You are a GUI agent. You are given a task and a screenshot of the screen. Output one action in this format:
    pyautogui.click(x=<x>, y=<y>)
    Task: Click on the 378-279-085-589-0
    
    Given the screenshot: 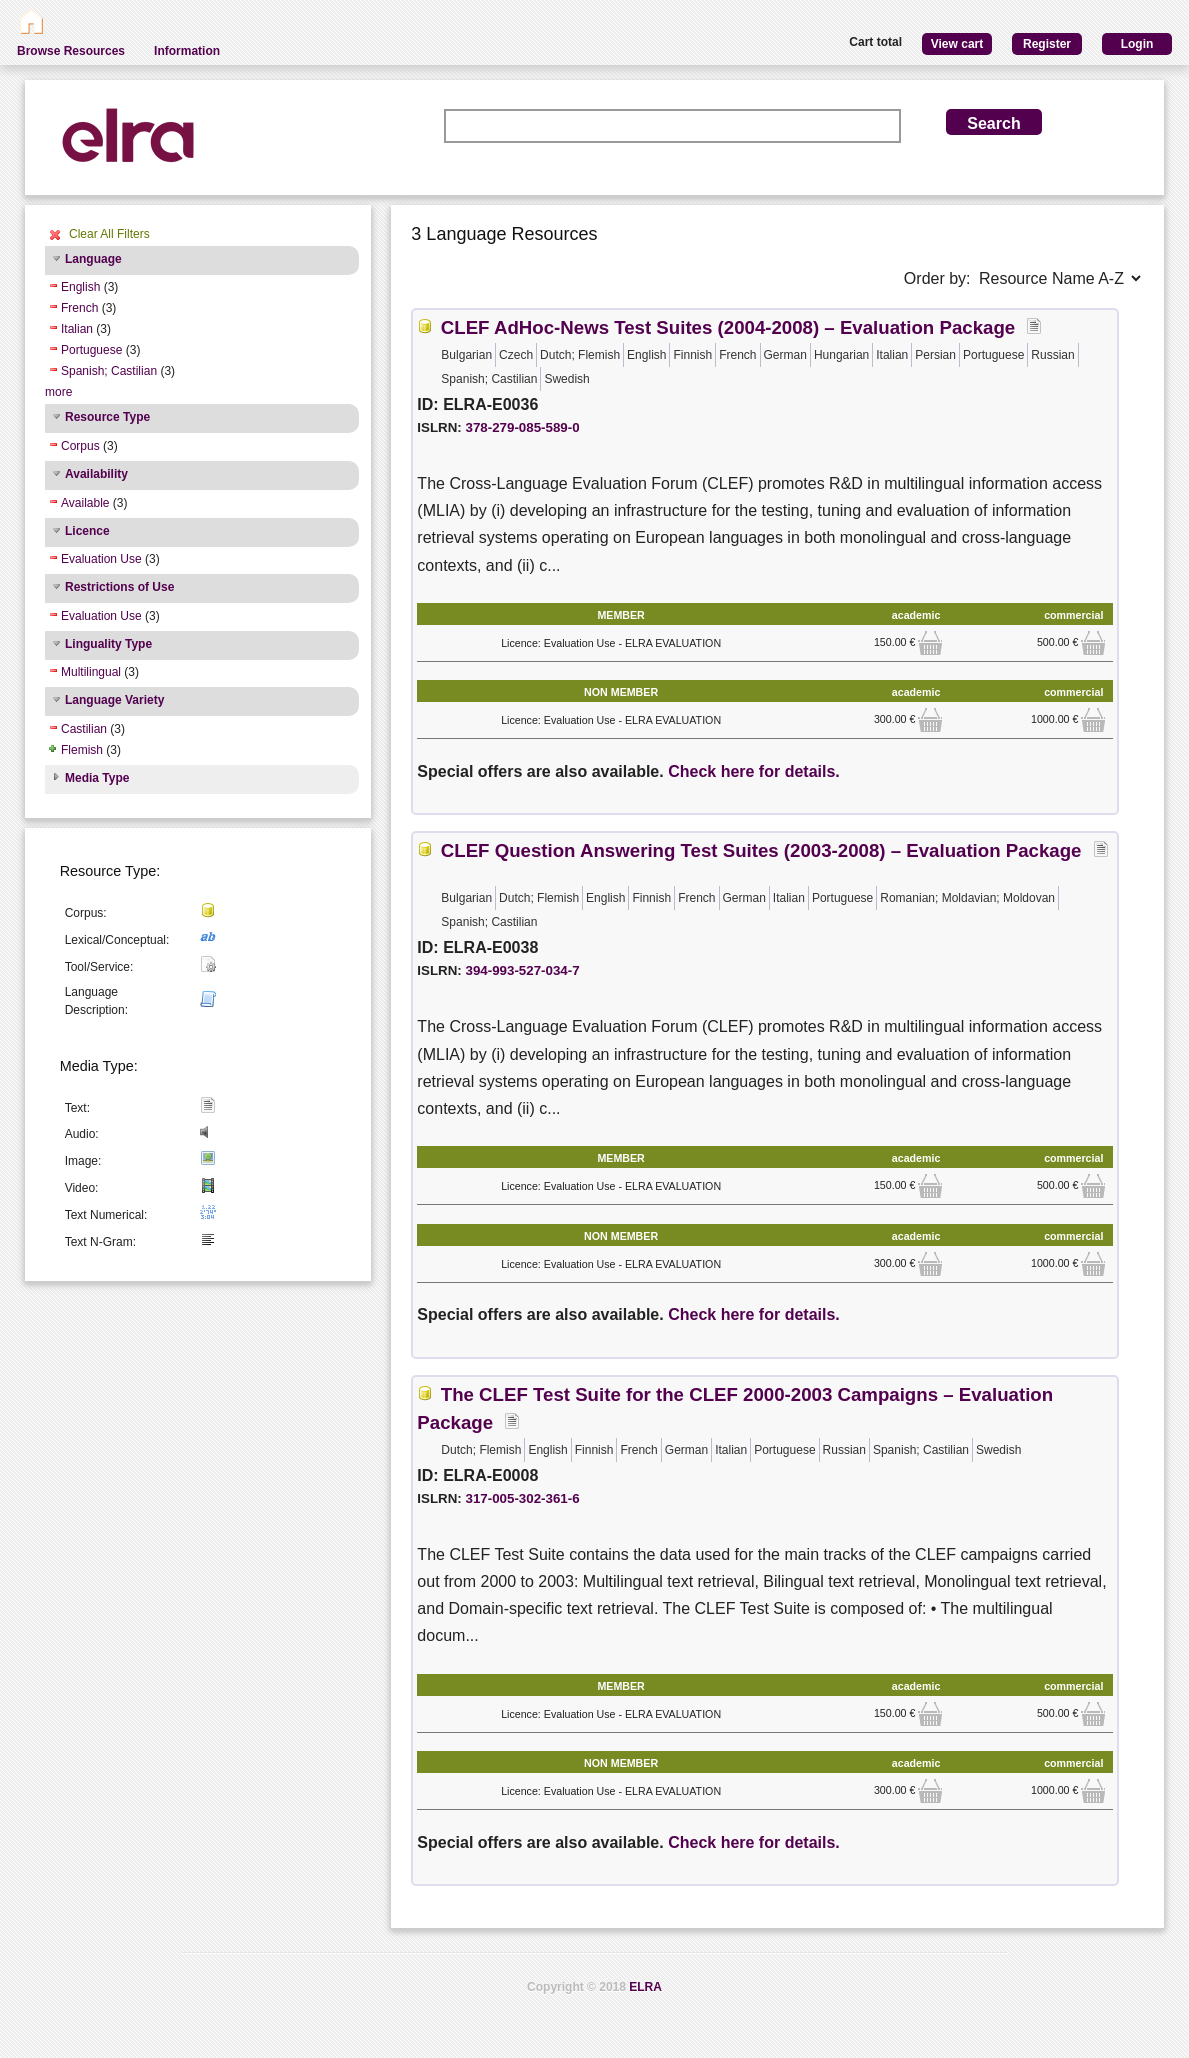 What is the action you would take?
    pyautogui.click(x=523, y=427)
    